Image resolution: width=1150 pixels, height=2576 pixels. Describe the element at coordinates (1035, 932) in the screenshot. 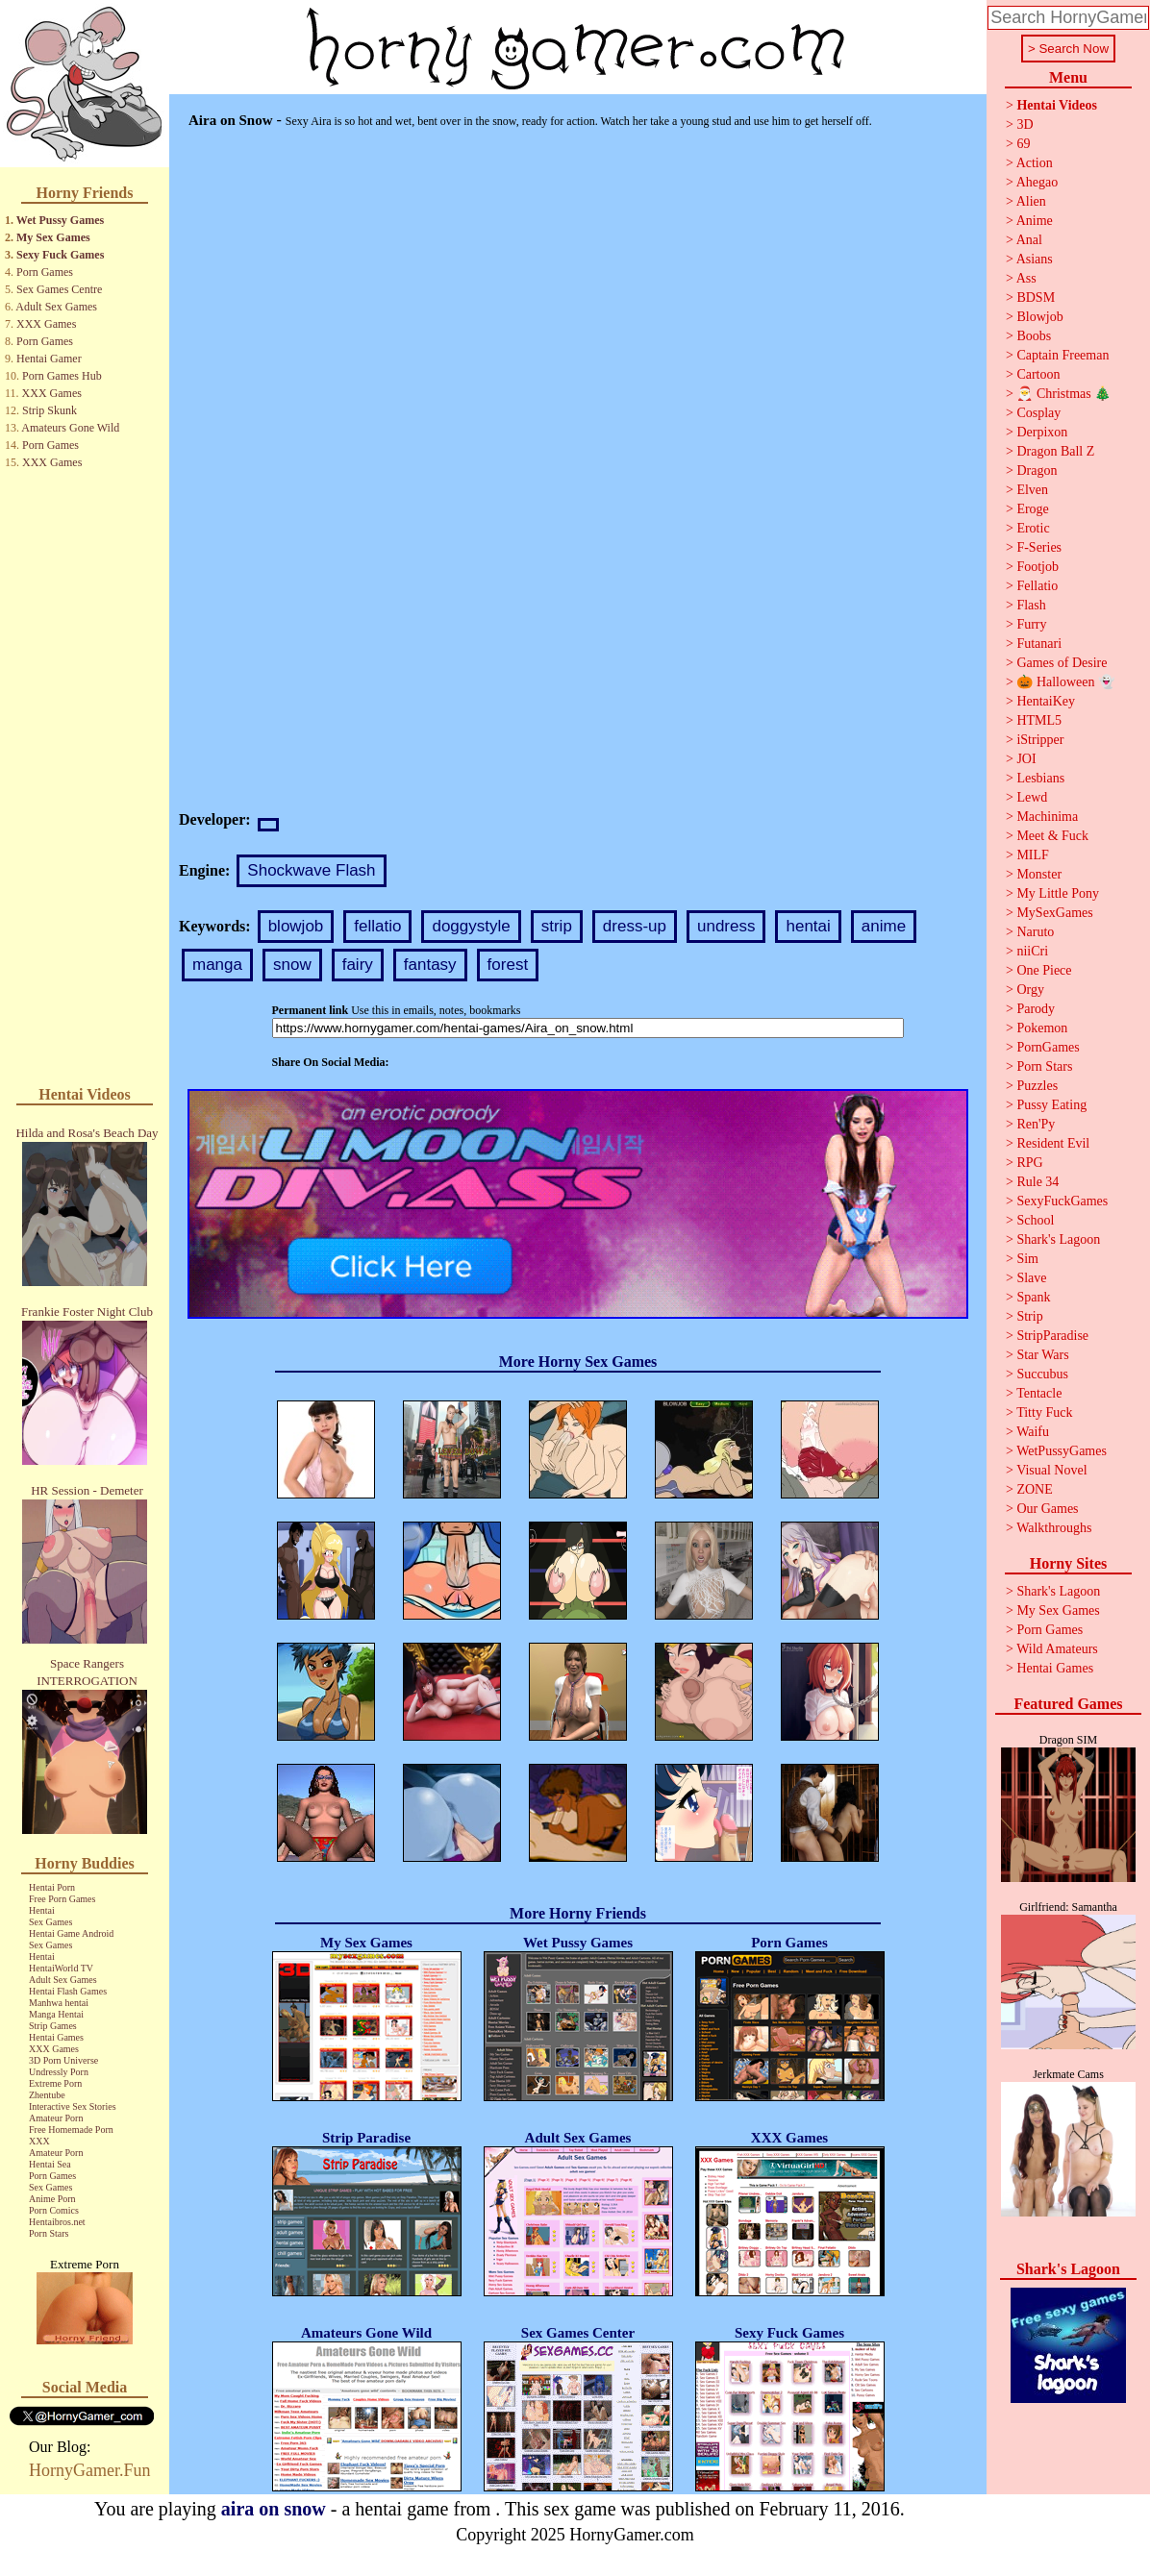

I see `Naruto` at that location.